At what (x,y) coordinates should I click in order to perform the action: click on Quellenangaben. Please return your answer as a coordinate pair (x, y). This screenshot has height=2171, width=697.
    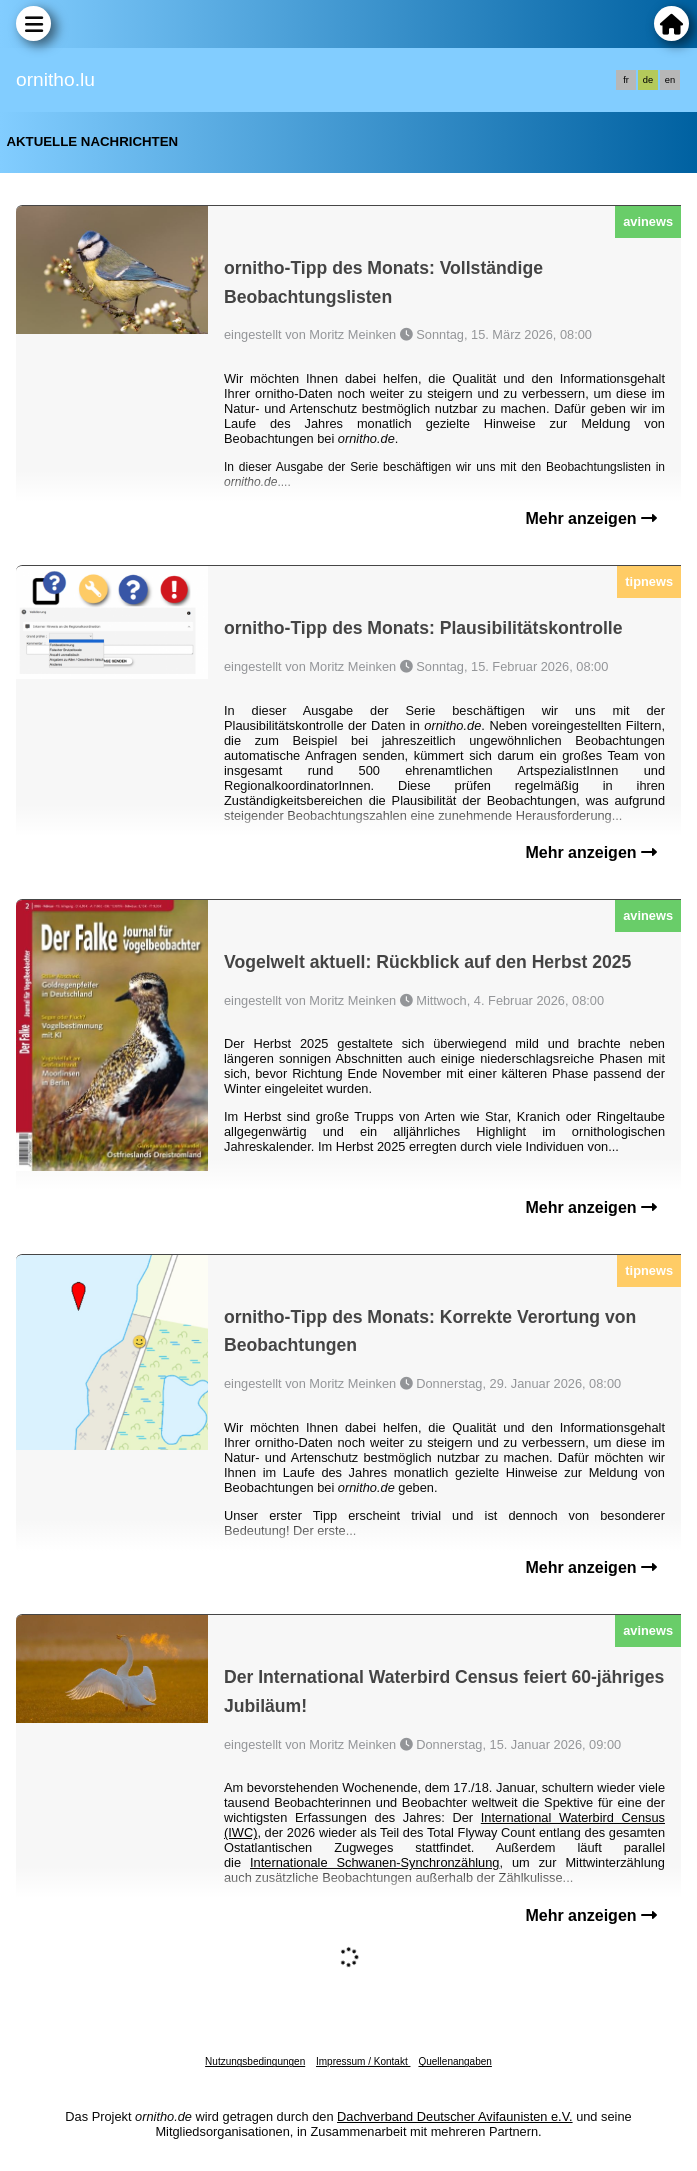
    Looking at the image, I should click on (454, 2061).